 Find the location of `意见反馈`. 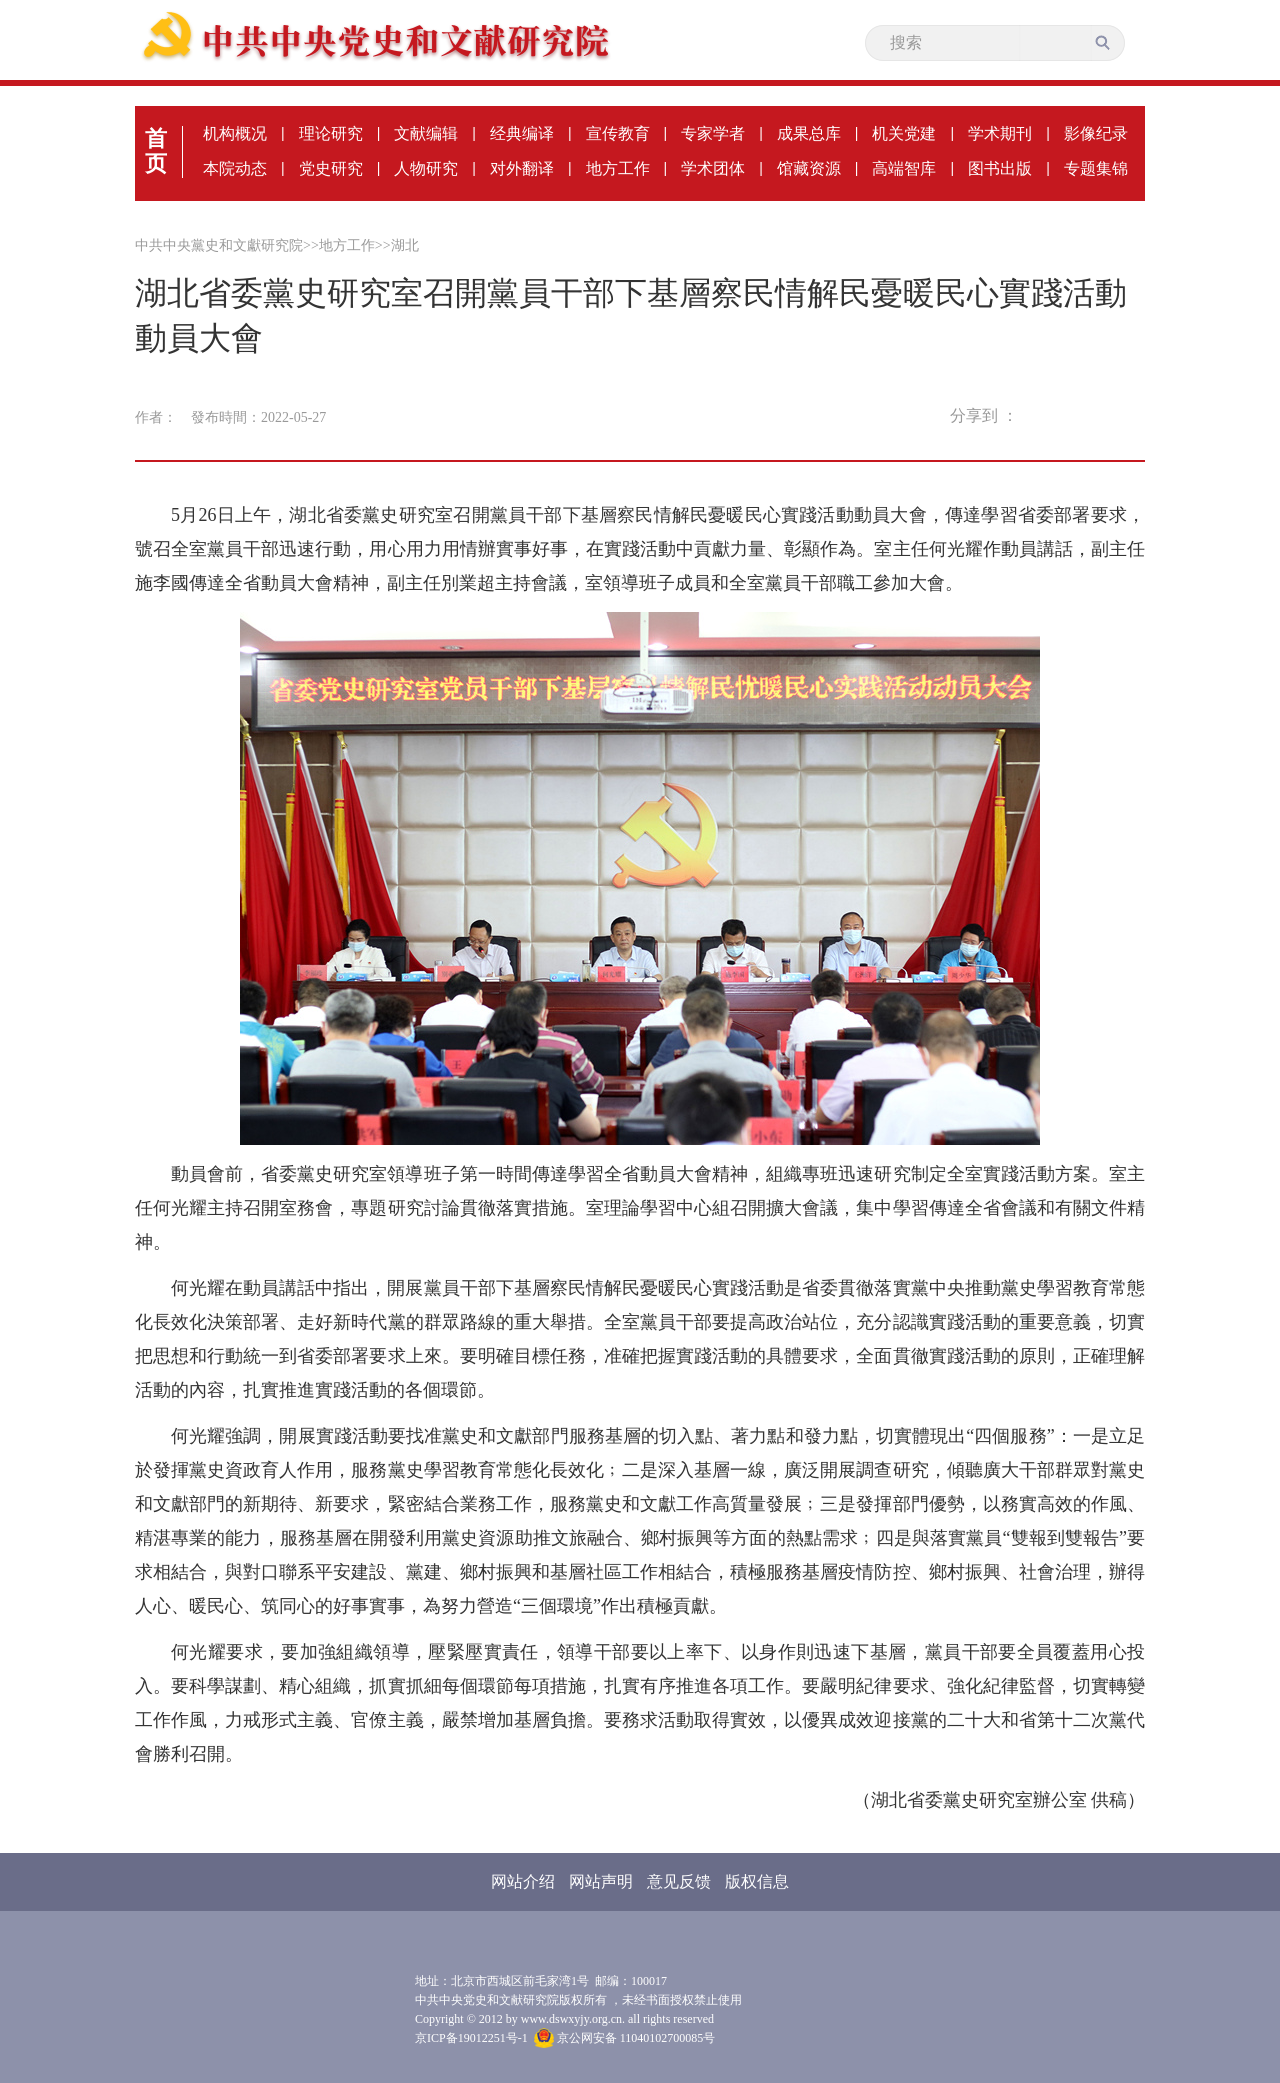

意见反馈 is located at coordinates (679, 1881).